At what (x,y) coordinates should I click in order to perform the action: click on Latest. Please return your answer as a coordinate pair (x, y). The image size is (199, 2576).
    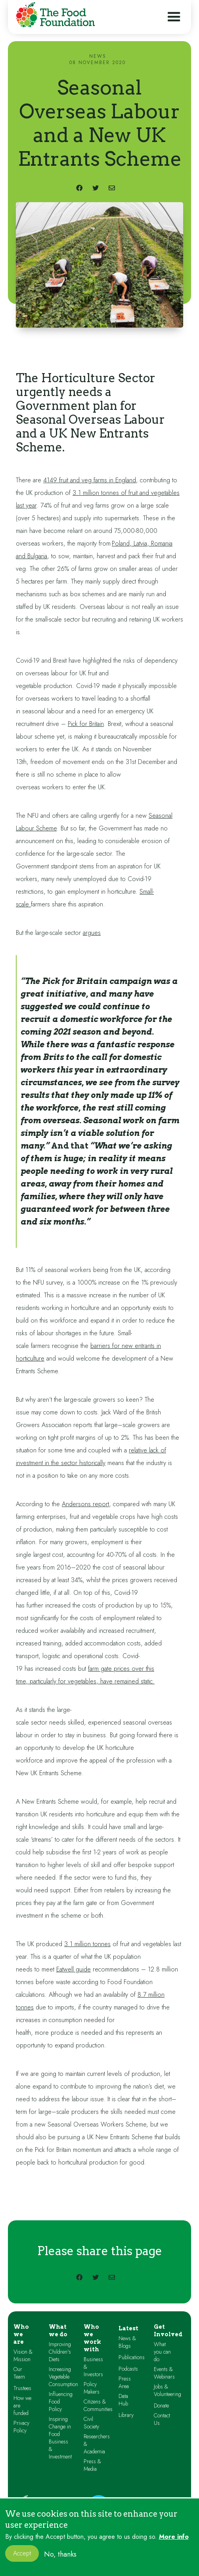
    Looking at the image, I should click on (128, 2328).